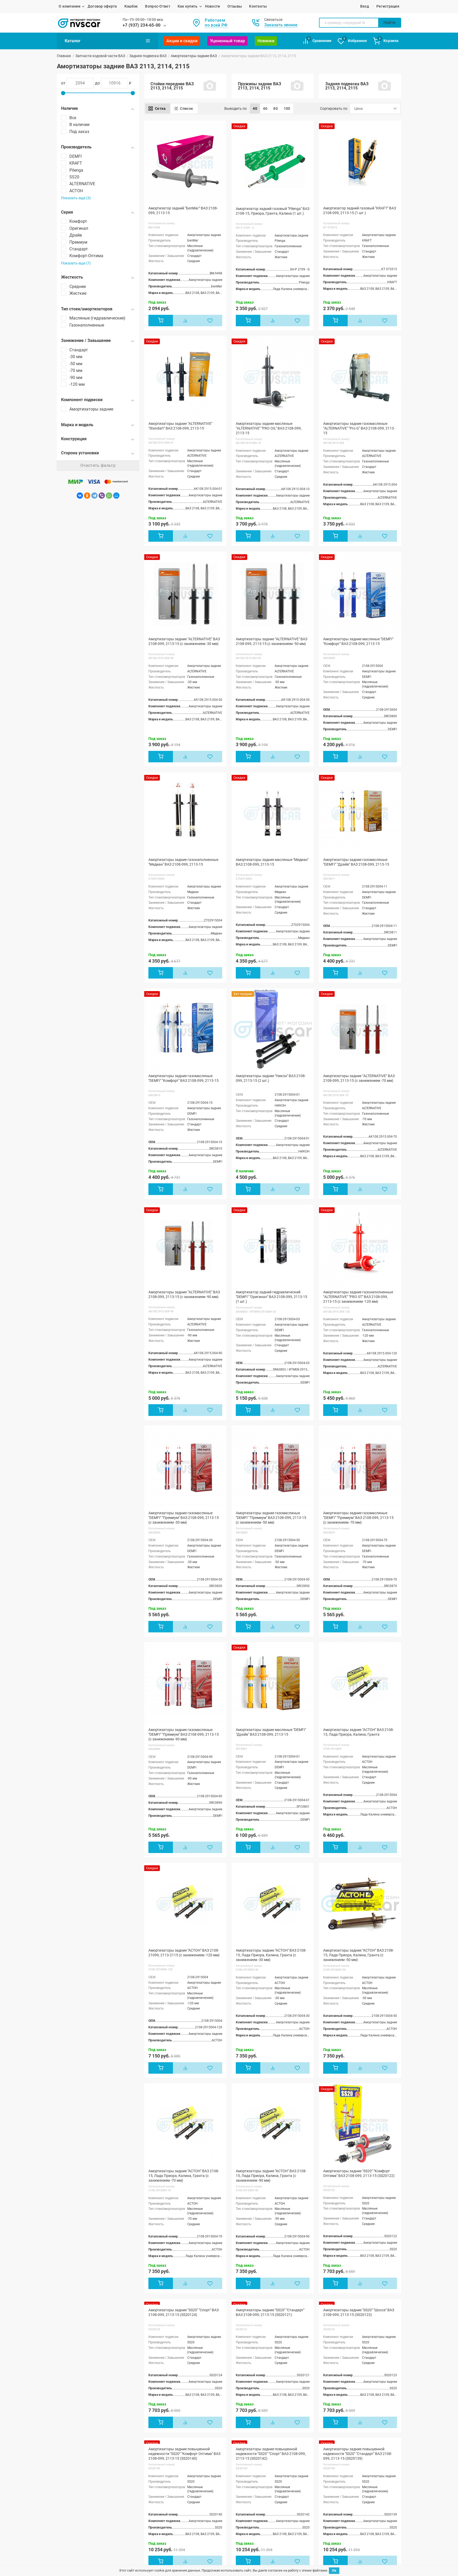 The image size is (458, 2576). I want to click on ВАЗ 2123 Chevrolet Niva, so click(151, 2555).